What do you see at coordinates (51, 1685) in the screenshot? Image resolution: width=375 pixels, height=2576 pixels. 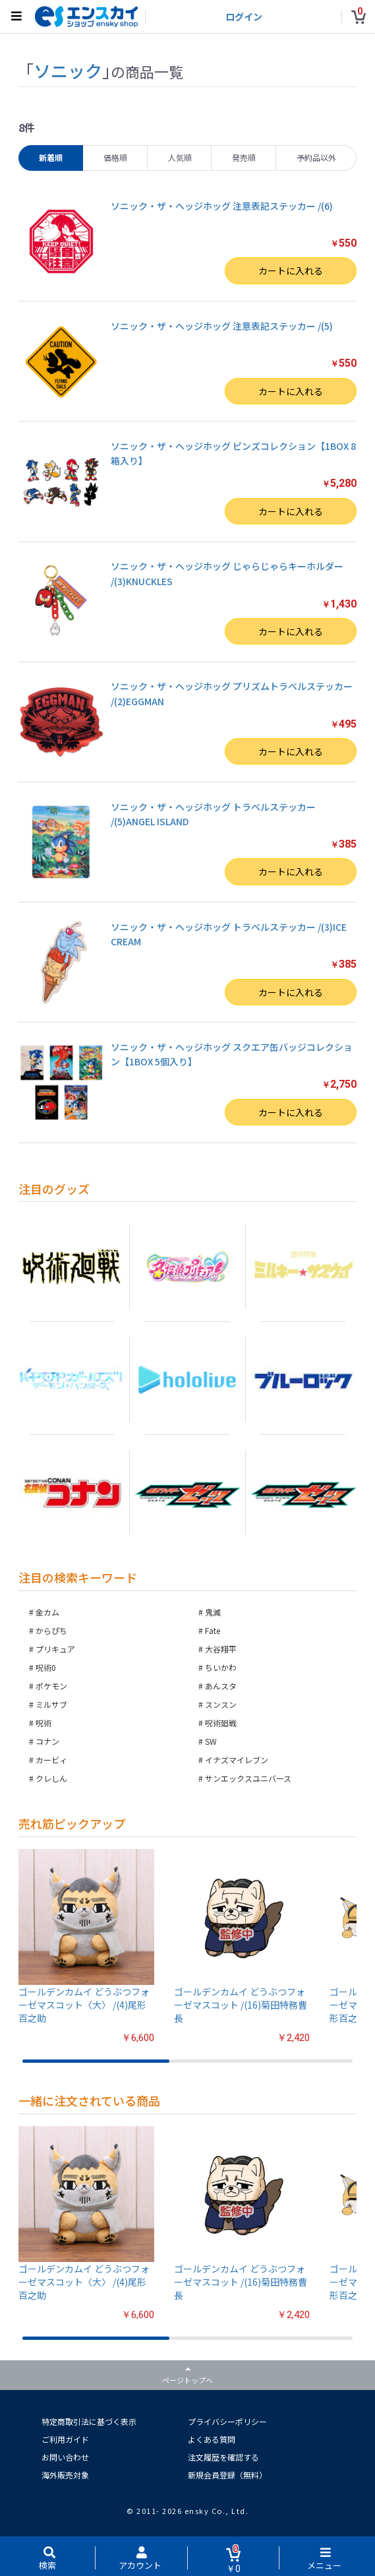 I see `ポケモン` at bounding box center [51, 1685].